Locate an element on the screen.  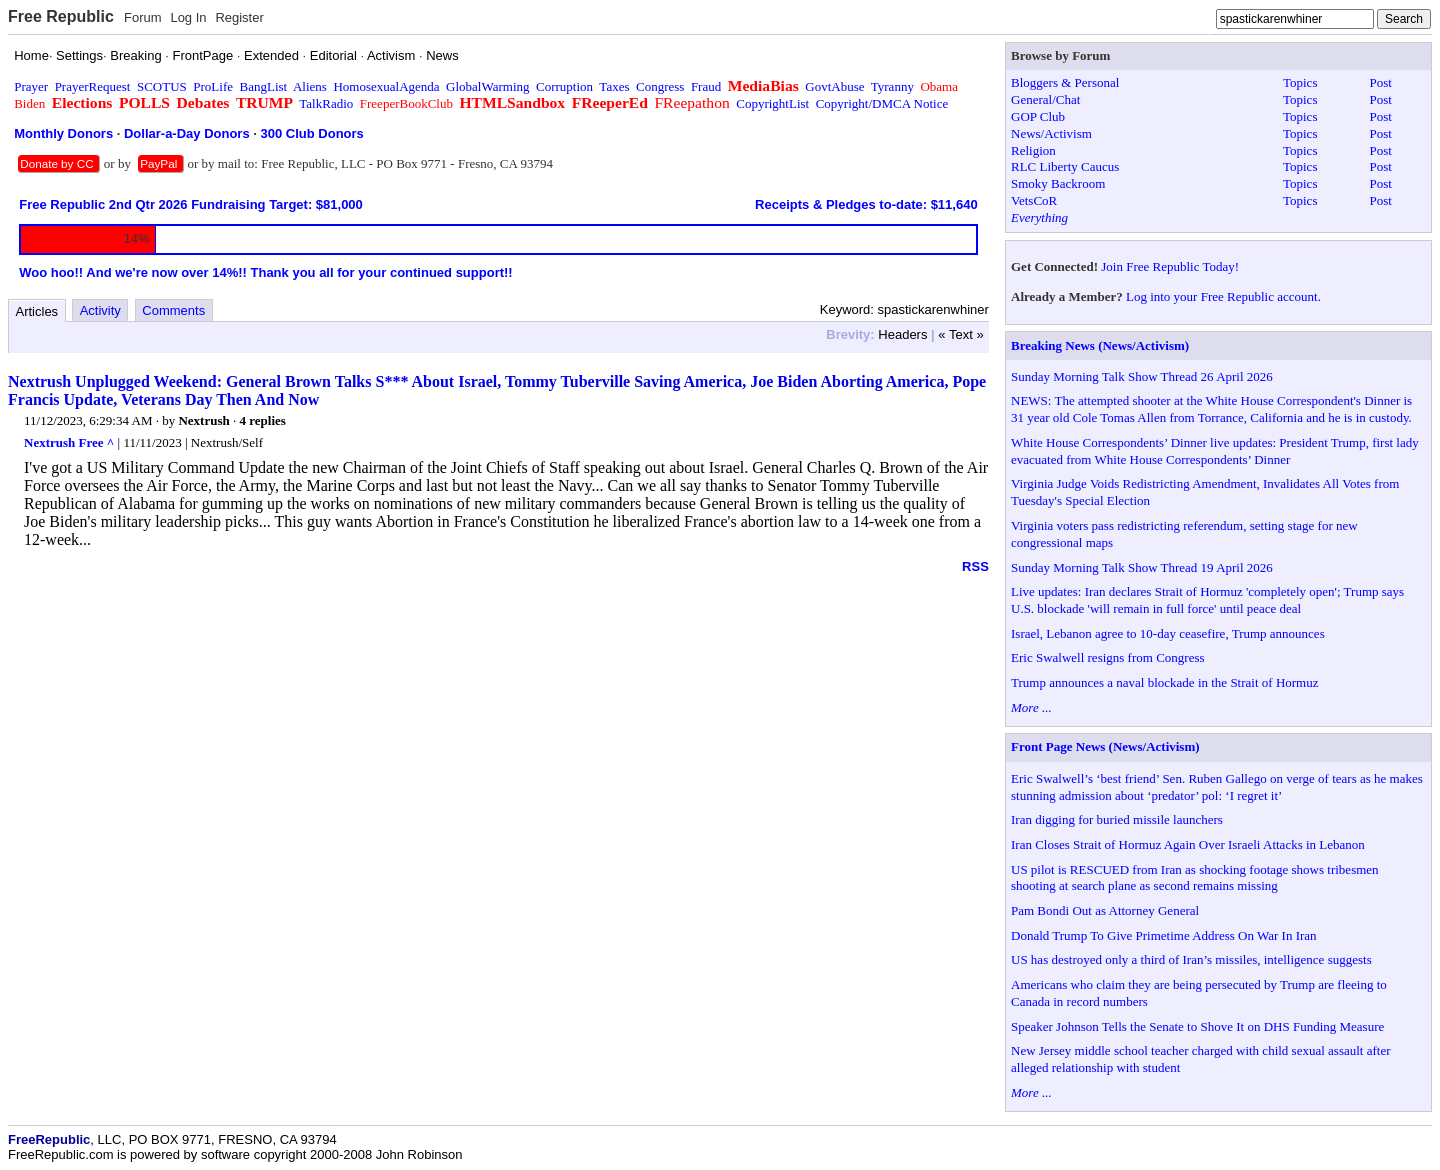
RSS is located at coordinates (975, 566).